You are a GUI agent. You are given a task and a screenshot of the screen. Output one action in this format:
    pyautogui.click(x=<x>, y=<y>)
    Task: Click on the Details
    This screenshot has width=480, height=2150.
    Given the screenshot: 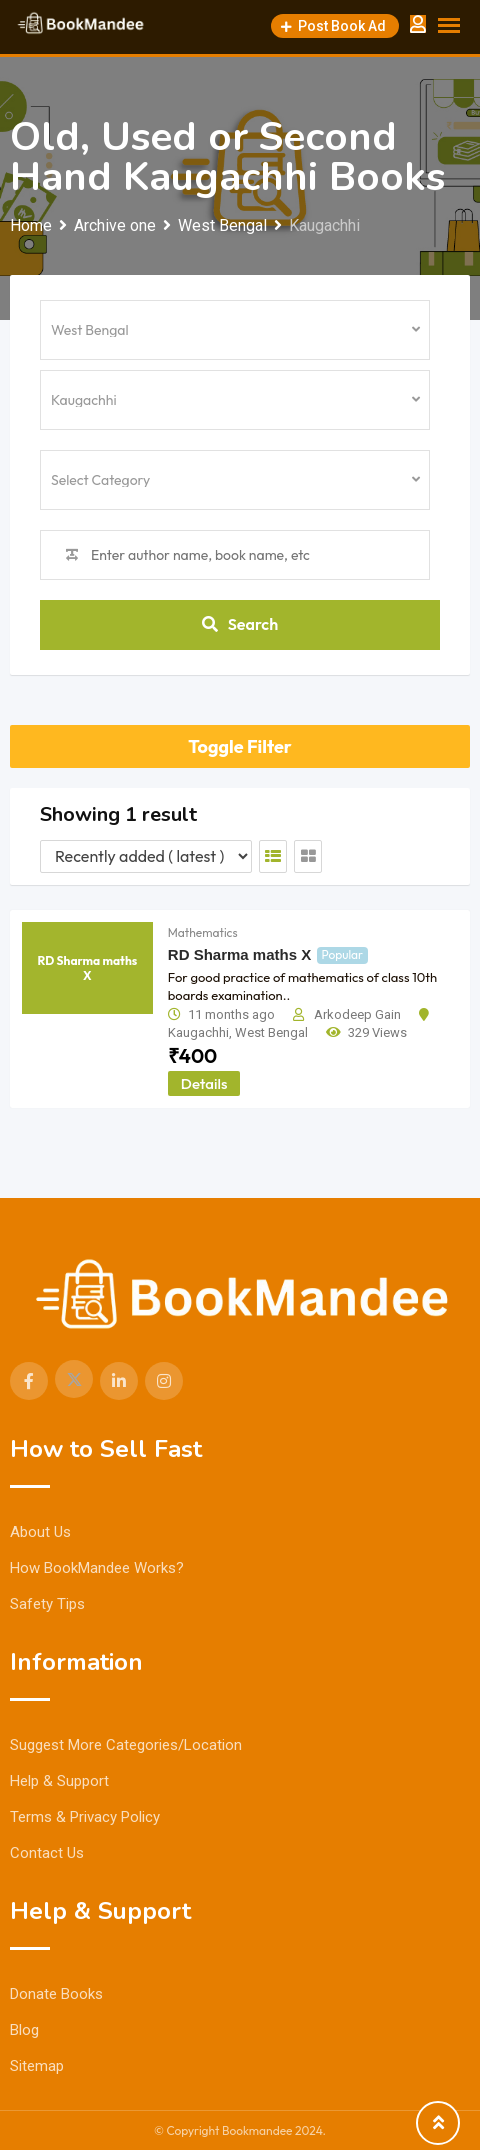 What is the action you would take?
    pyautogui.click(x=204, y=1083)
    